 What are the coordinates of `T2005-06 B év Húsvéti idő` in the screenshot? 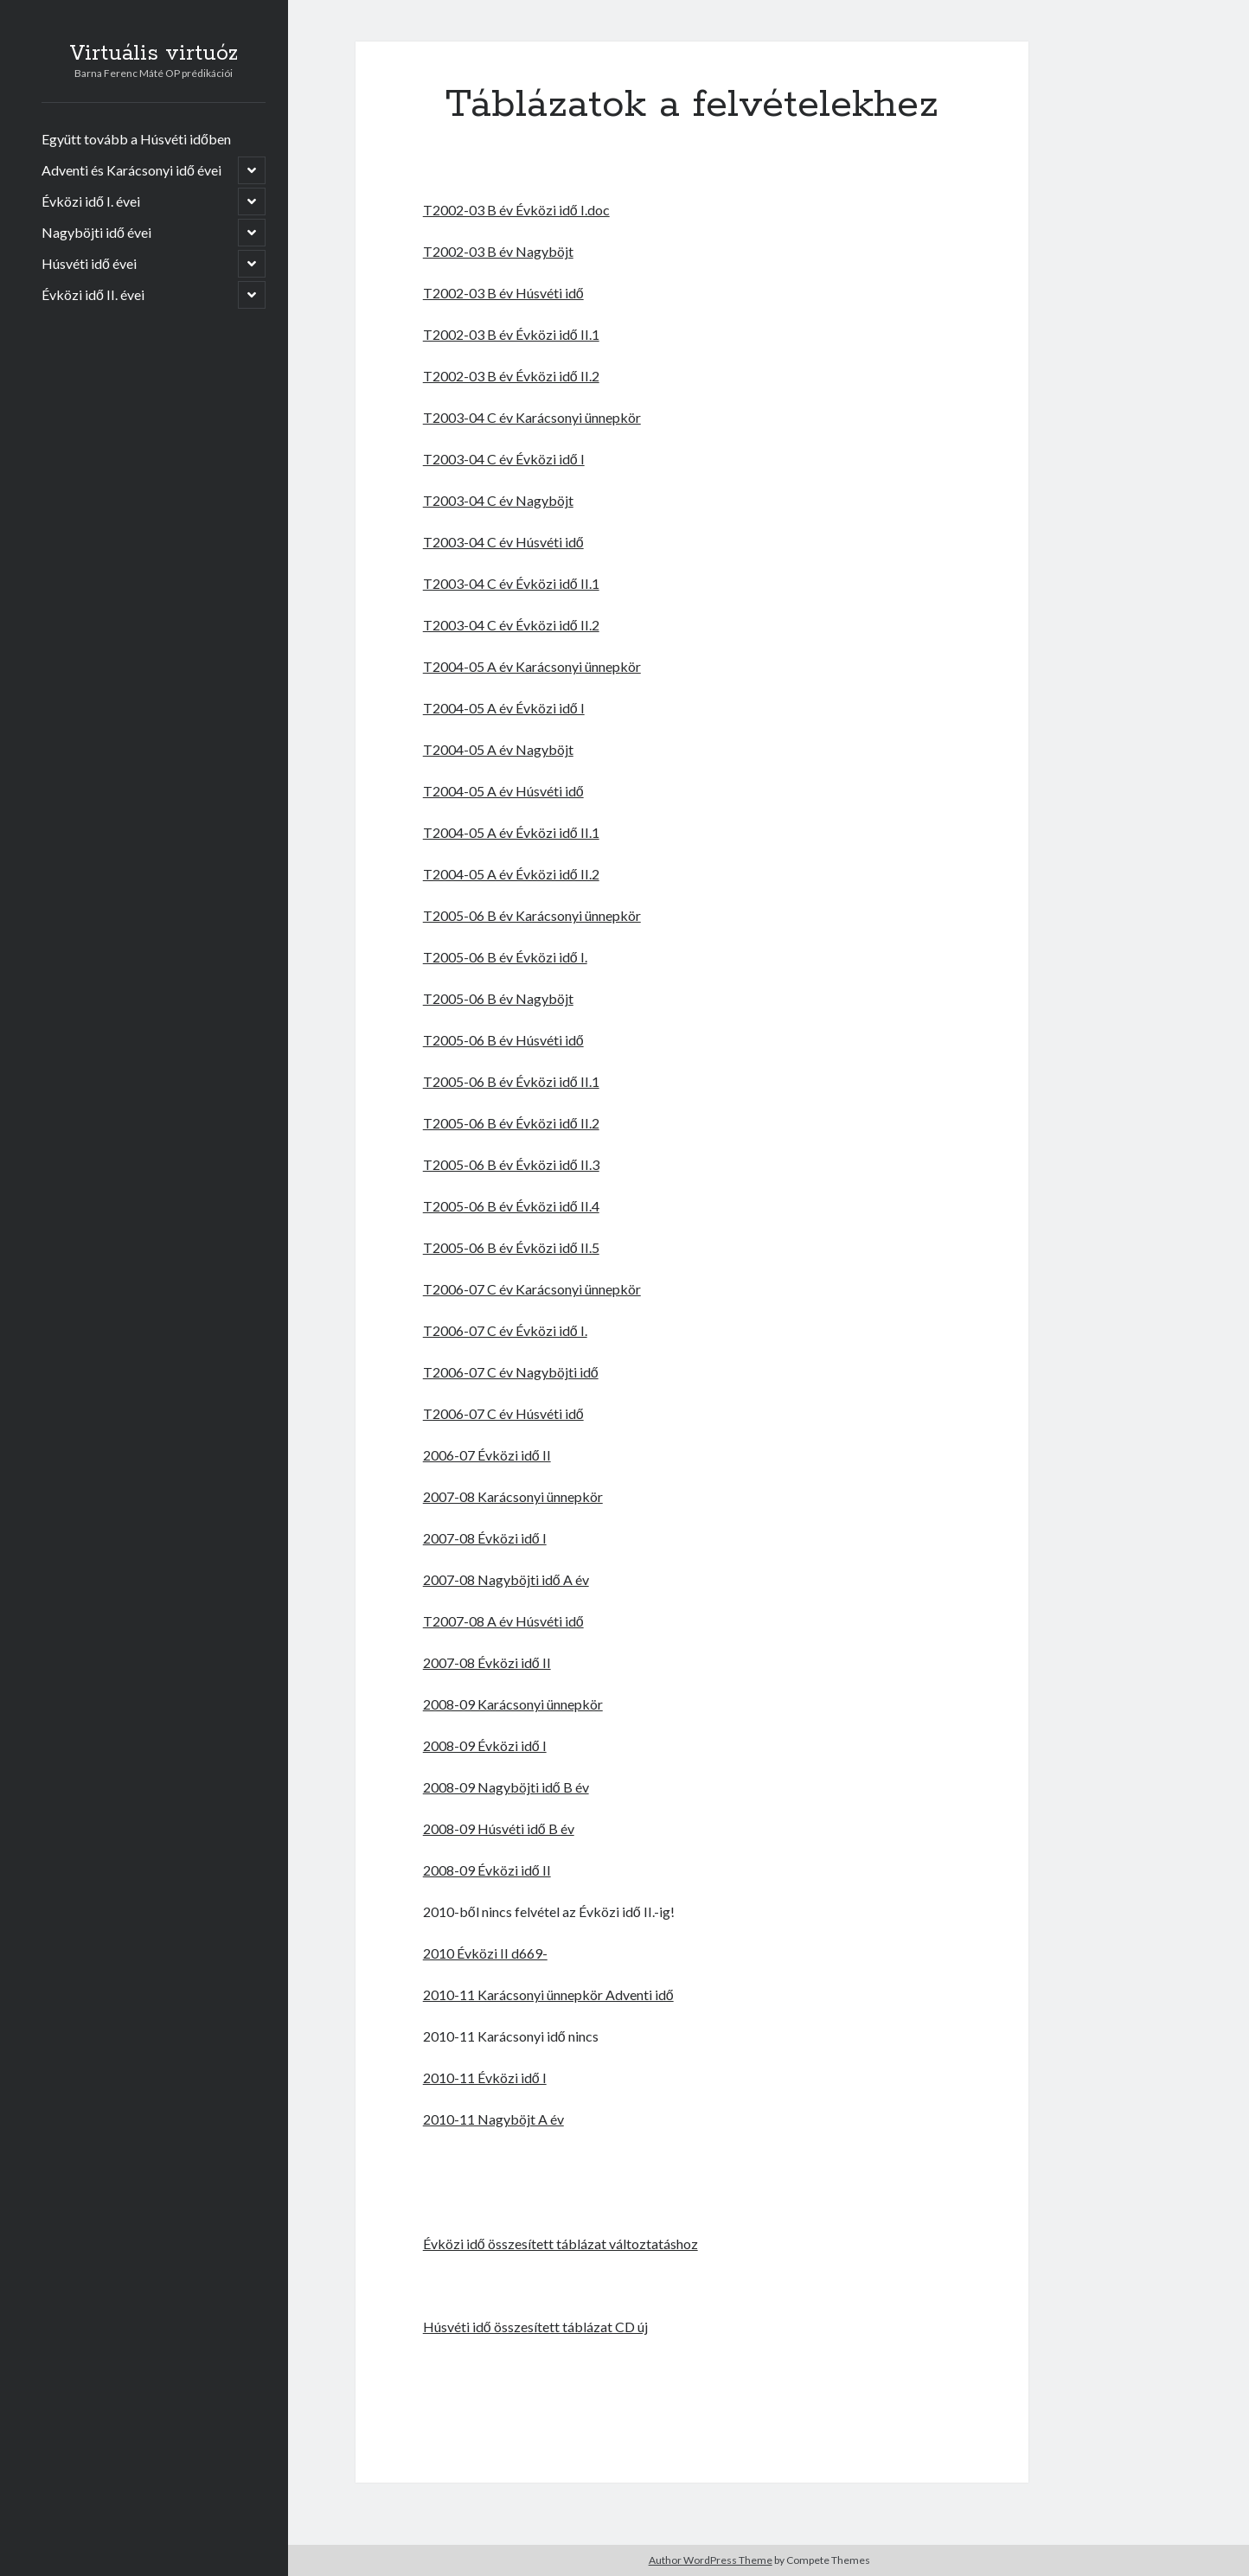 It's located at (503, 1040).